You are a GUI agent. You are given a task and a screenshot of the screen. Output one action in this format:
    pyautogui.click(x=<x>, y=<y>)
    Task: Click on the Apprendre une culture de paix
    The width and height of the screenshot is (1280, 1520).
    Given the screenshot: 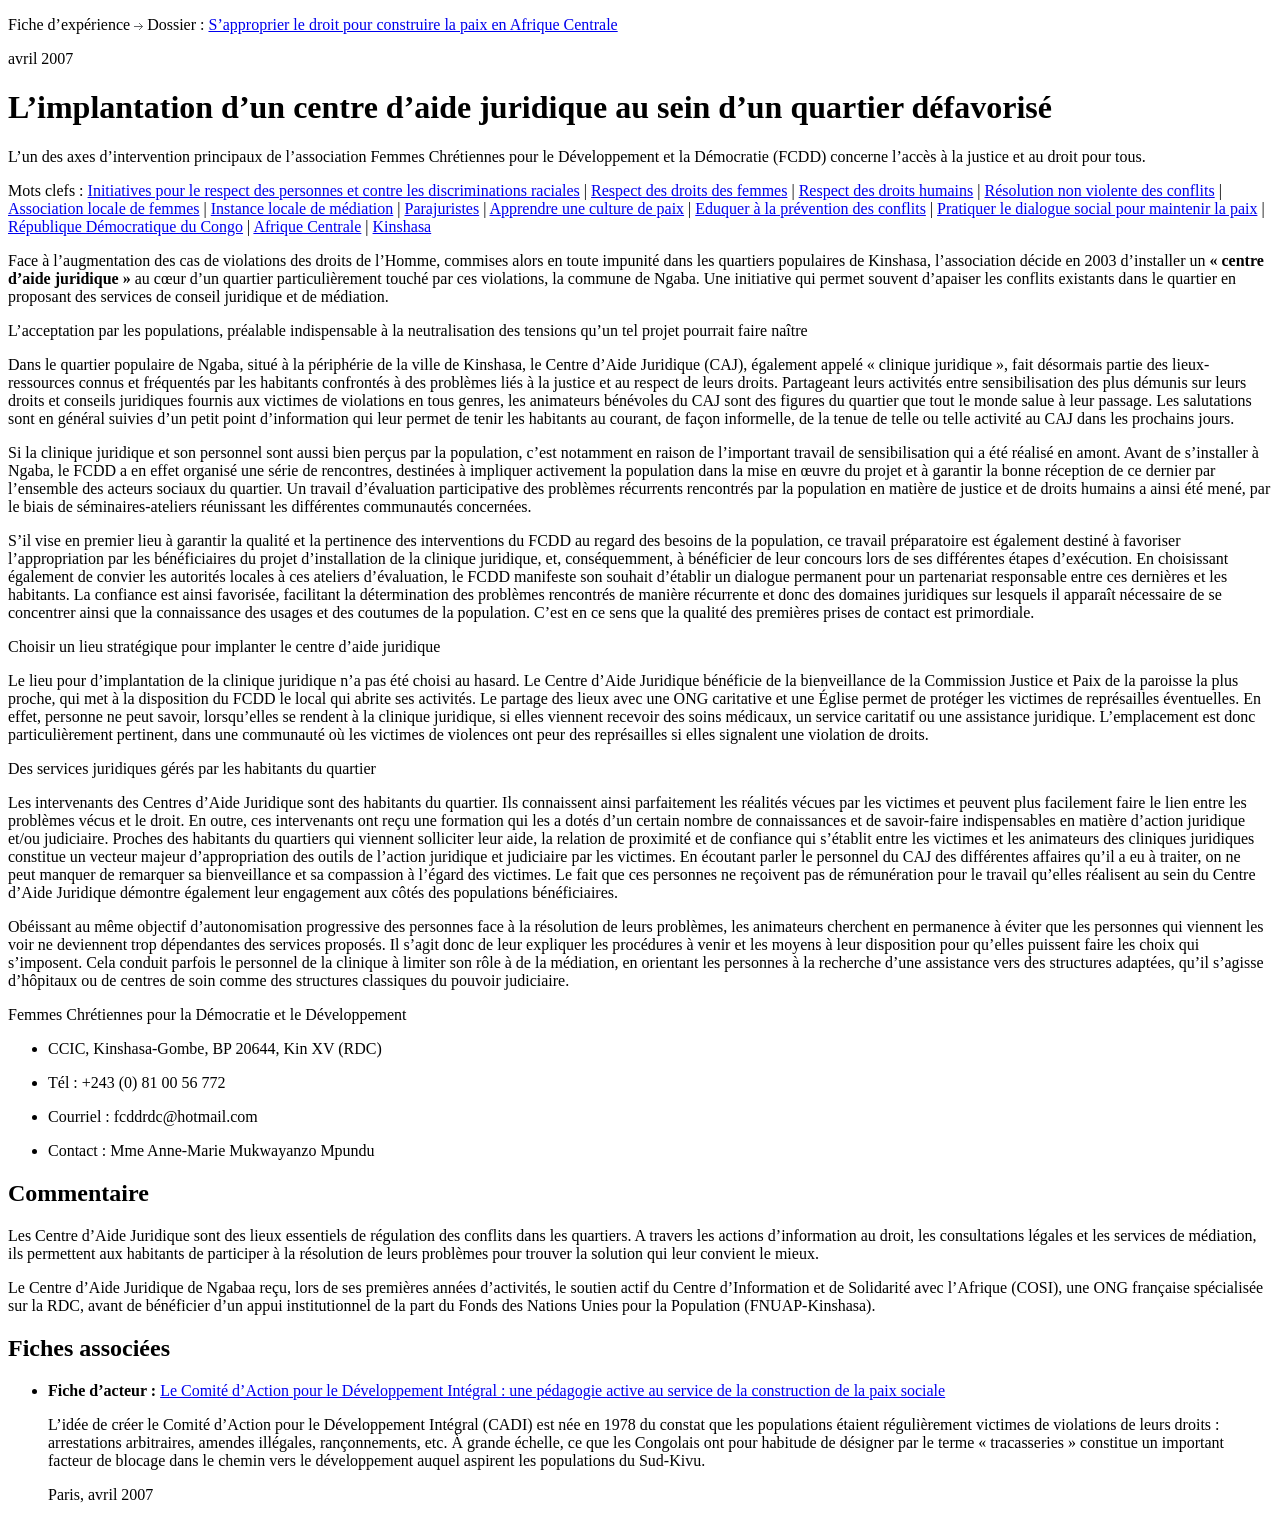 What is the action you would take?
    pyautogui.click(x=586, y=208)
    